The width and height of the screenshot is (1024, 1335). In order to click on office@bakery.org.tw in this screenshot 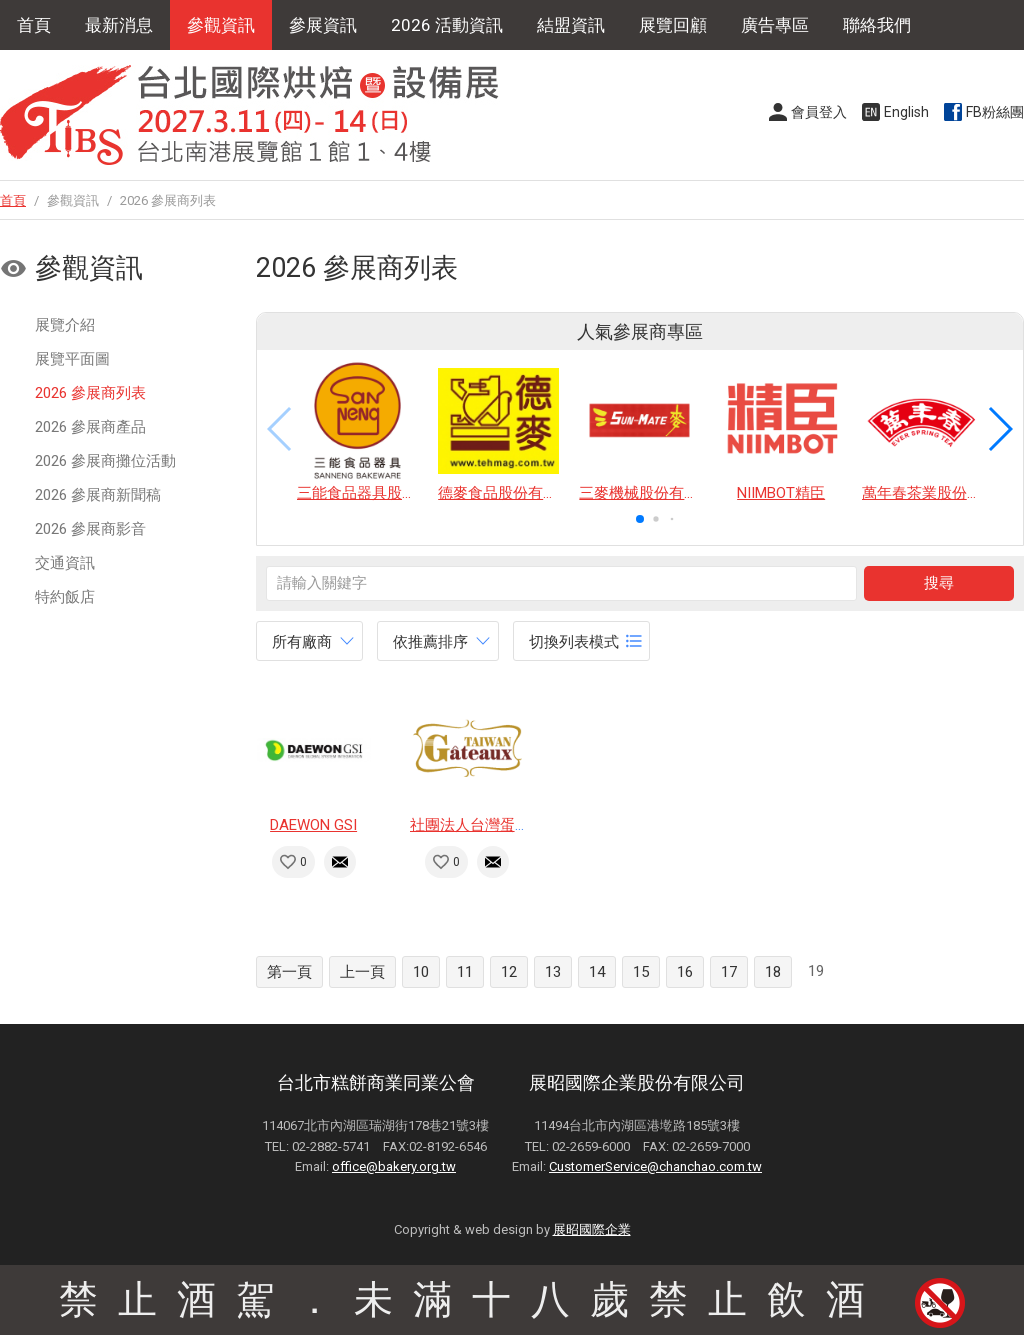, I will do `click(394, 1166)`.